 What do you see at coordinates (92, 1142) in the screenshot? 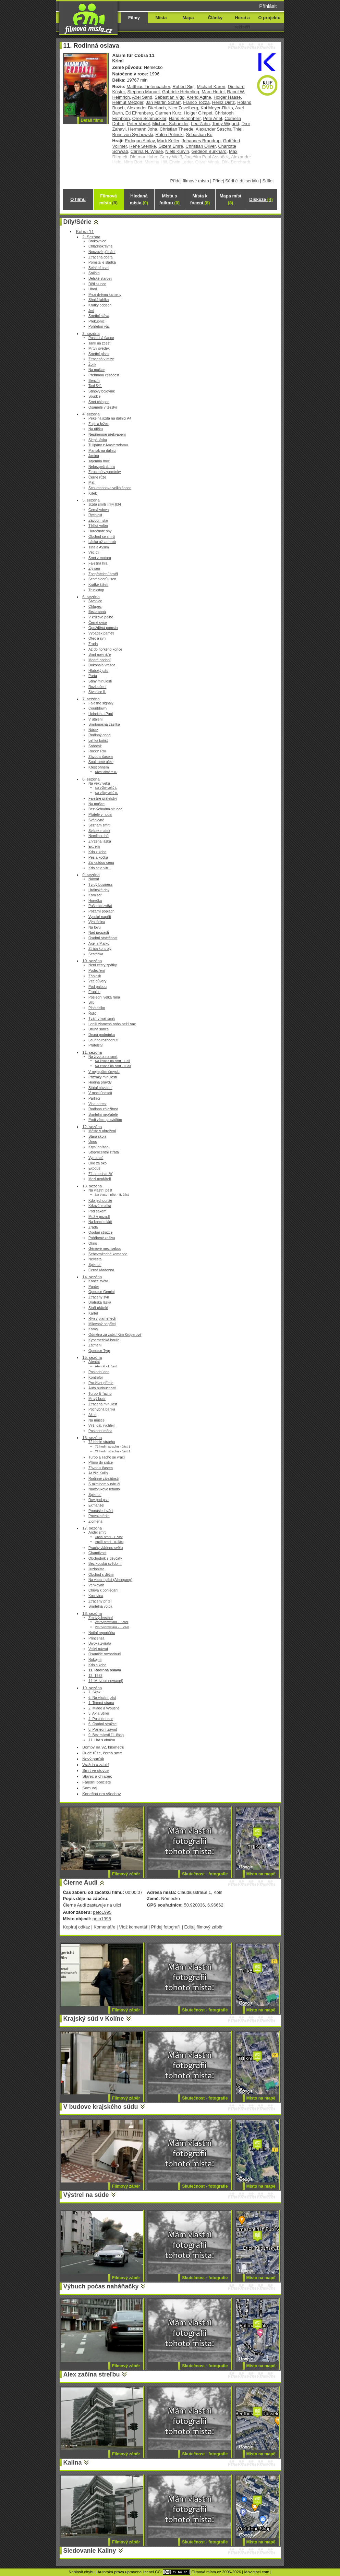
I see `Únos` at bounding box center [92, 1142].